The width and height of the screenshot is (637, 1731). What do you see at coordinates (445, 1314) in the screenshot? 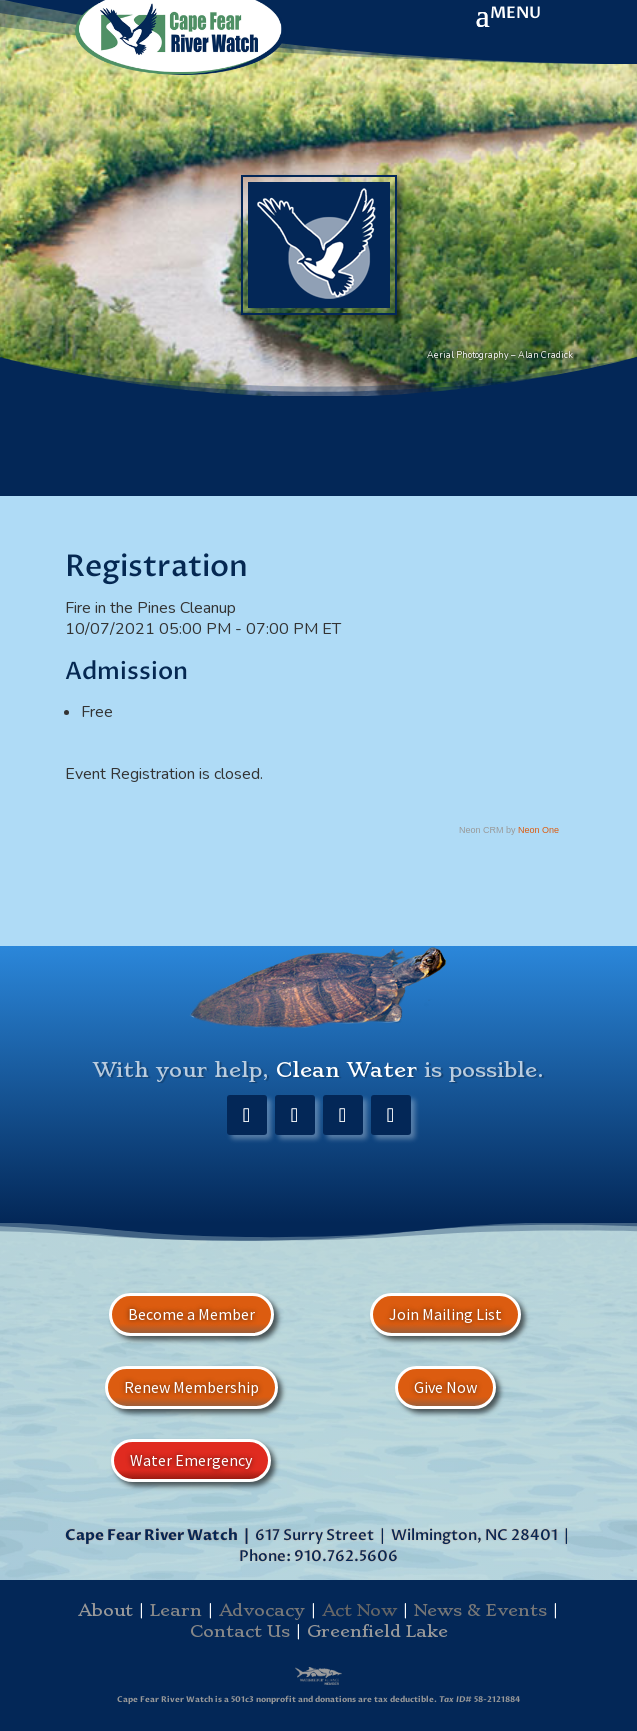
I see `Join Mailing List` at bounding box center [445, 1314].